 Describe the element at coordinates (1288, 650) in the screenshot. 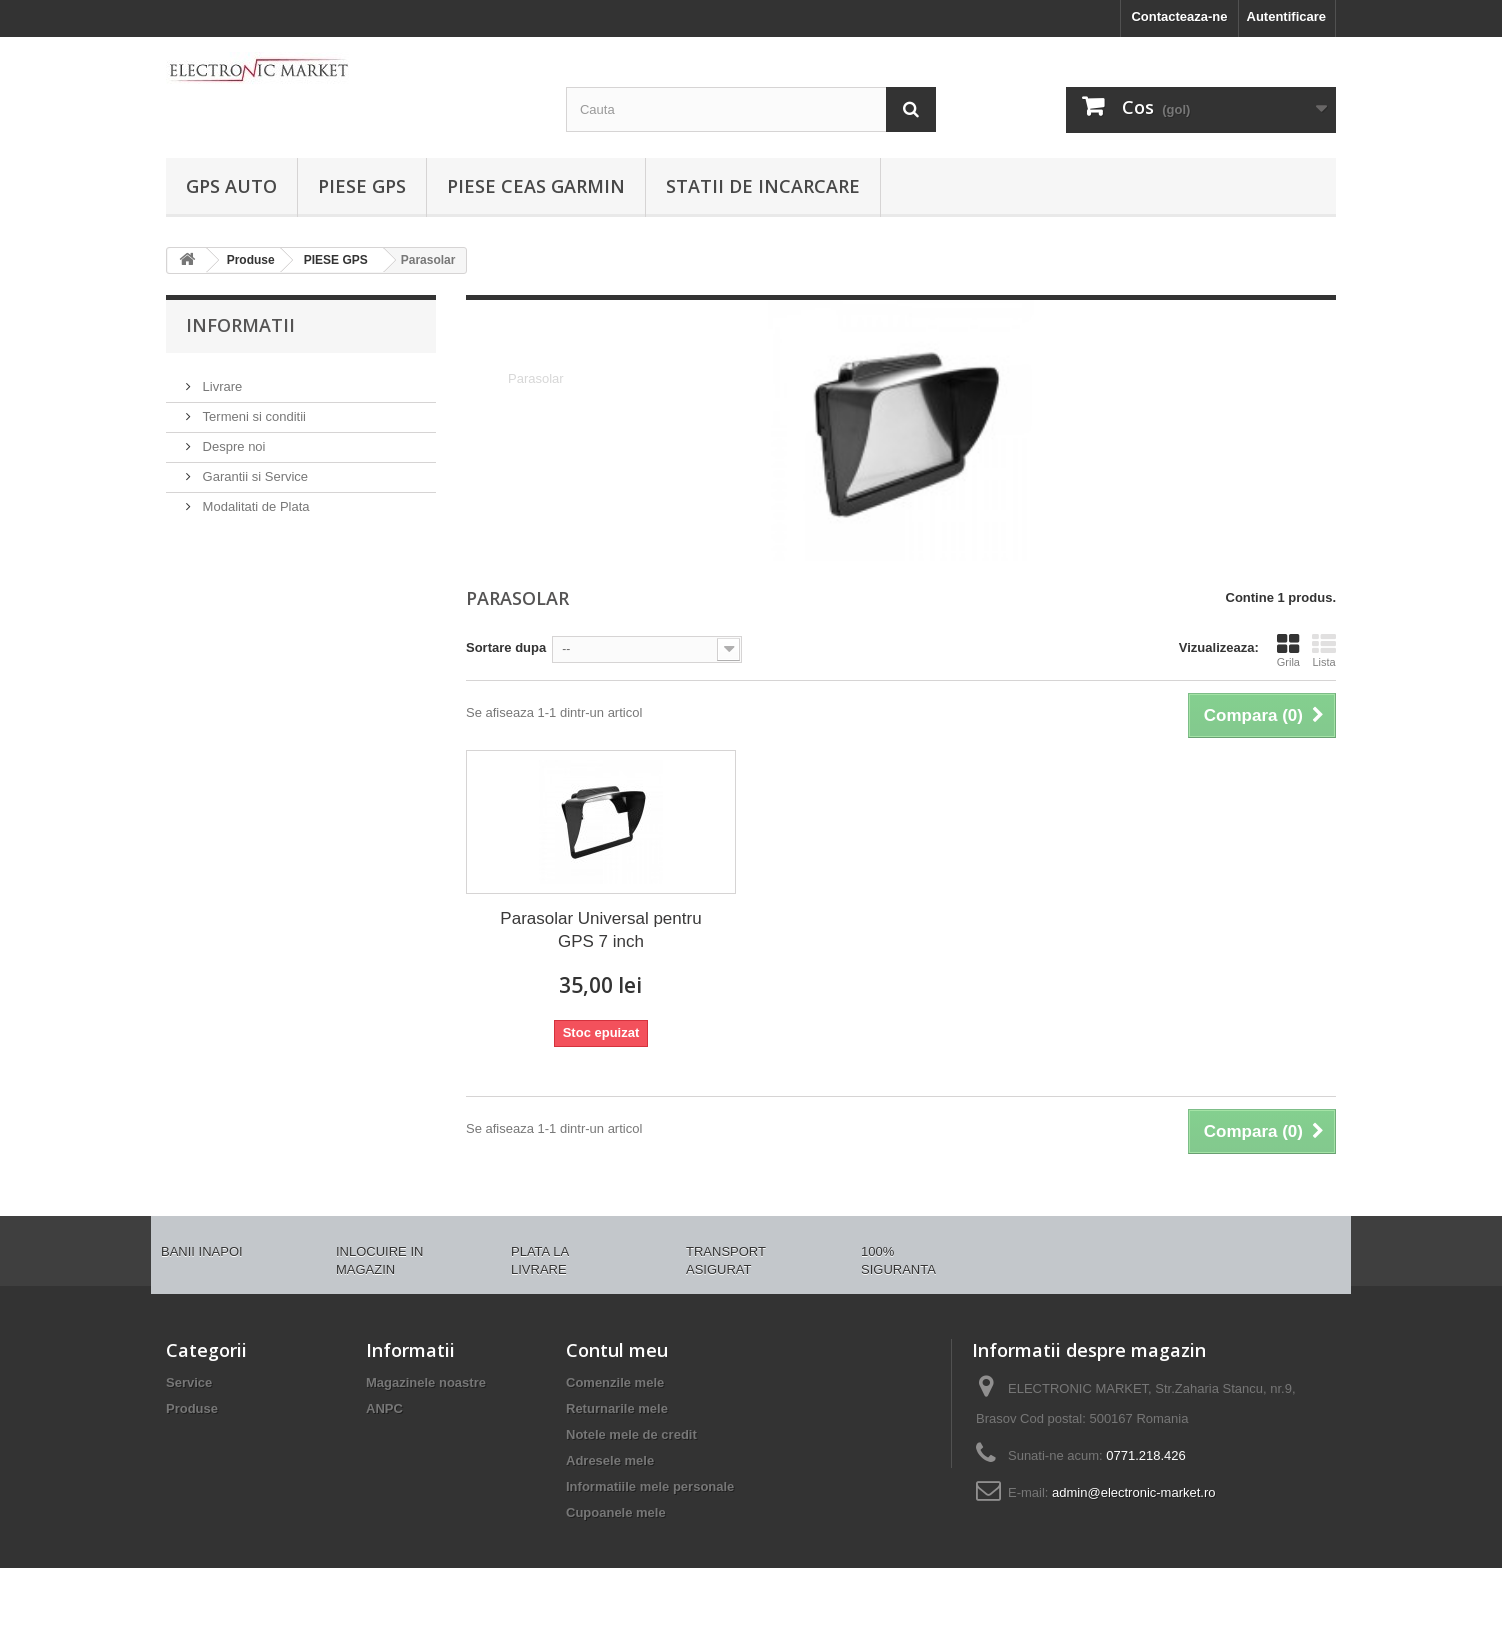

I see `Grila` at that location.